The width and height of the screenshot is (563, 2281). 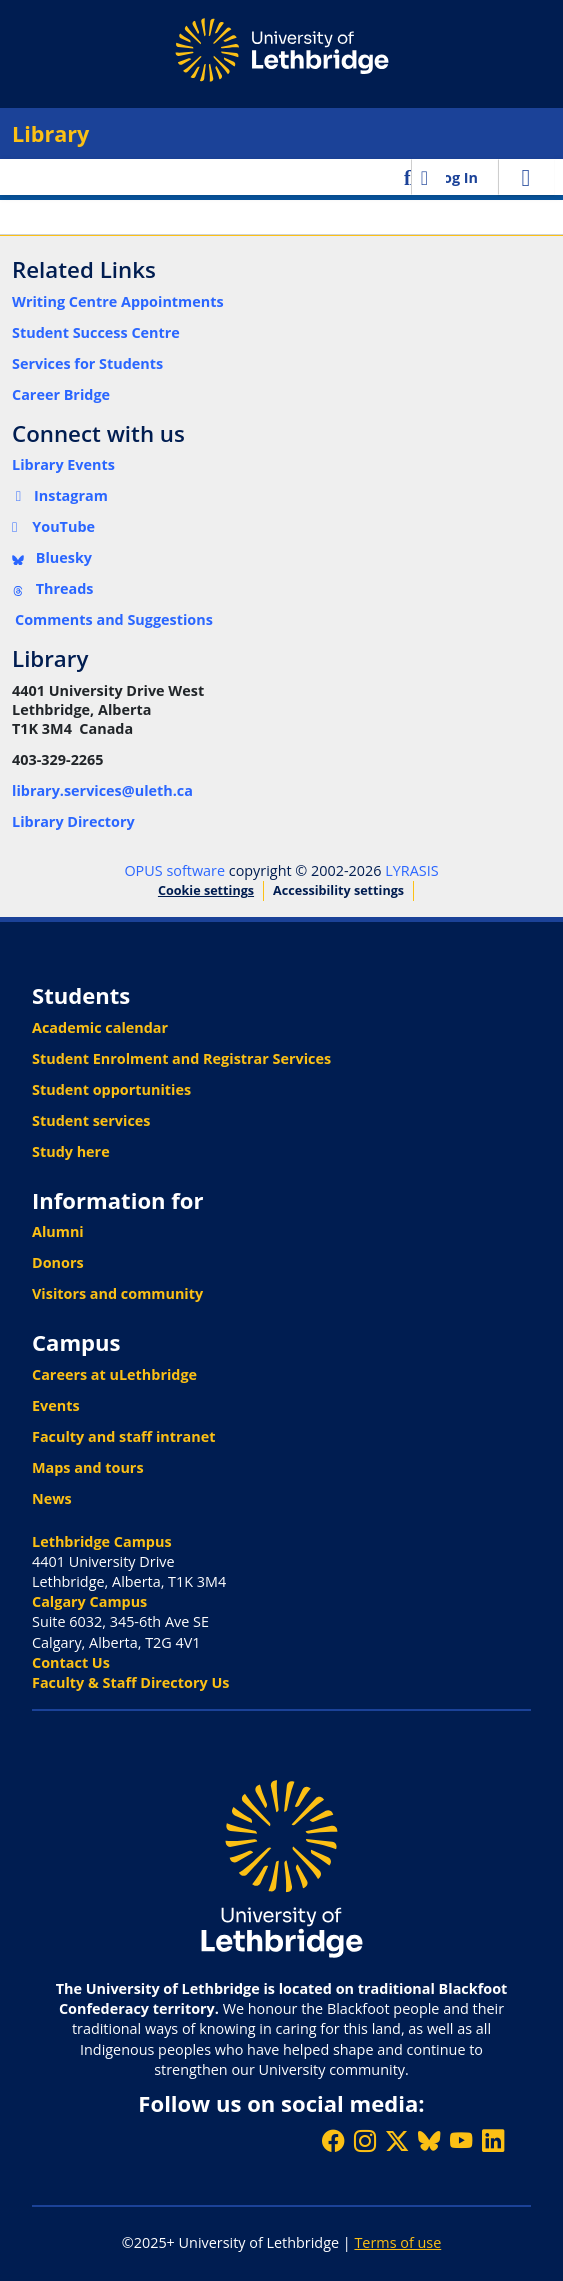 I want to click on Alumni, so click(x=58, y=1231).